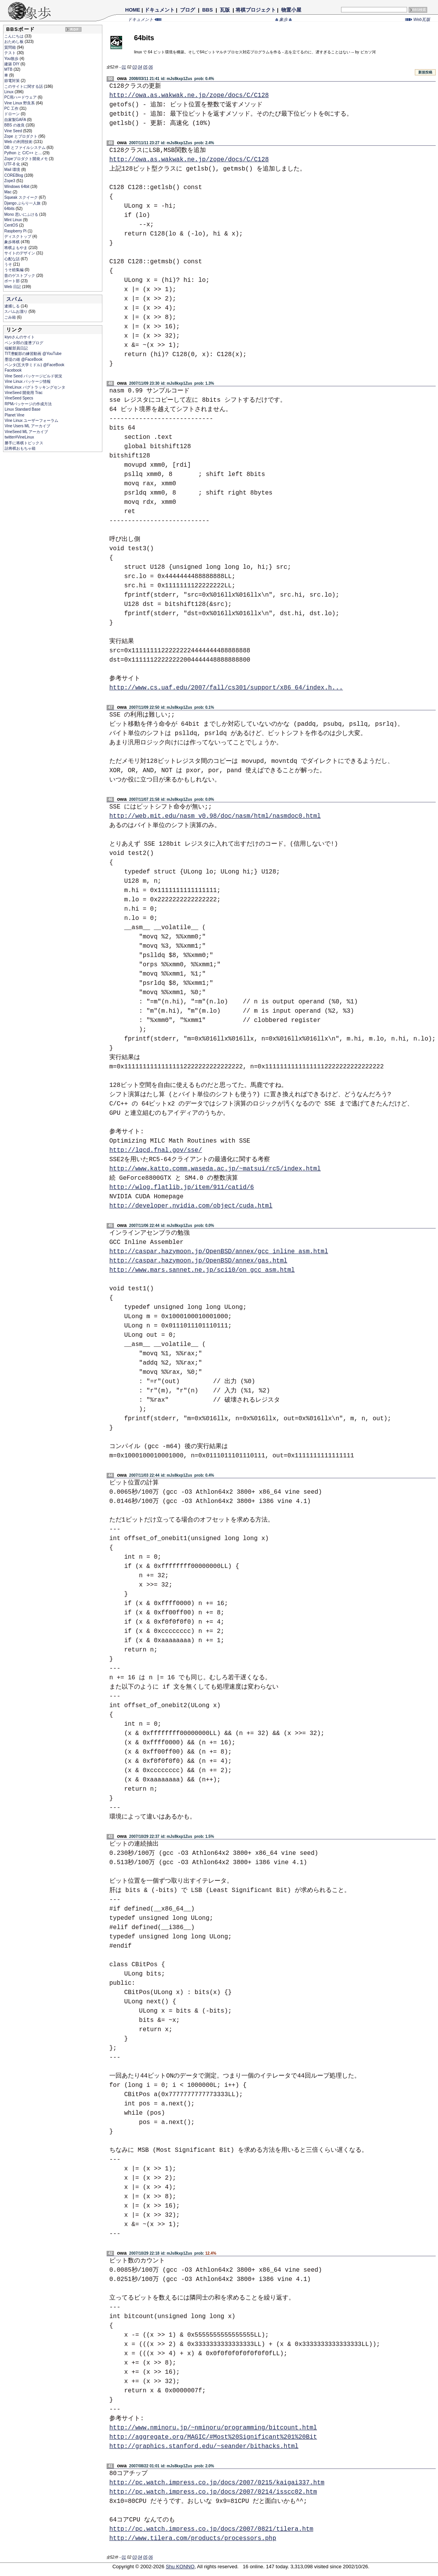  Describe the element at coordinates (24, 343) in the screenshot. I see `ペンタ郎の漫漕ブログ` at that location.